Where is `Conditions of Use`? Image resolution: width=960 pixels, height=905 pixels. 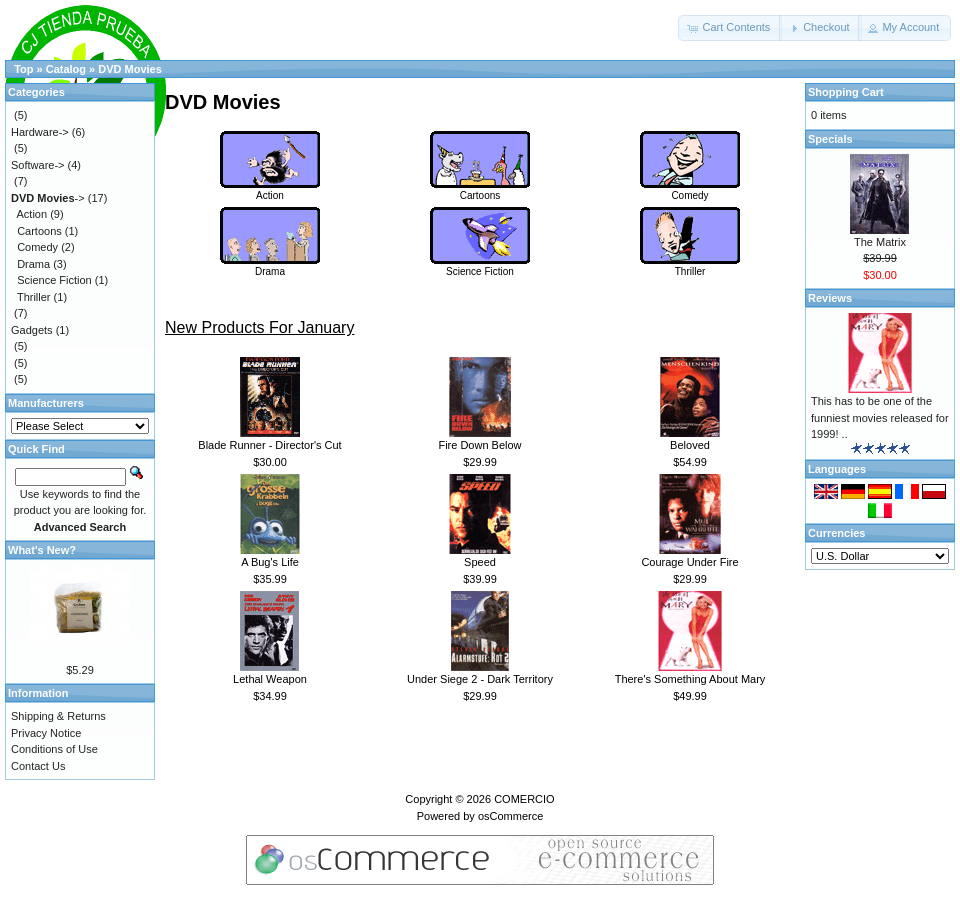
Conditions of Use is located at coordinates (54, 749).